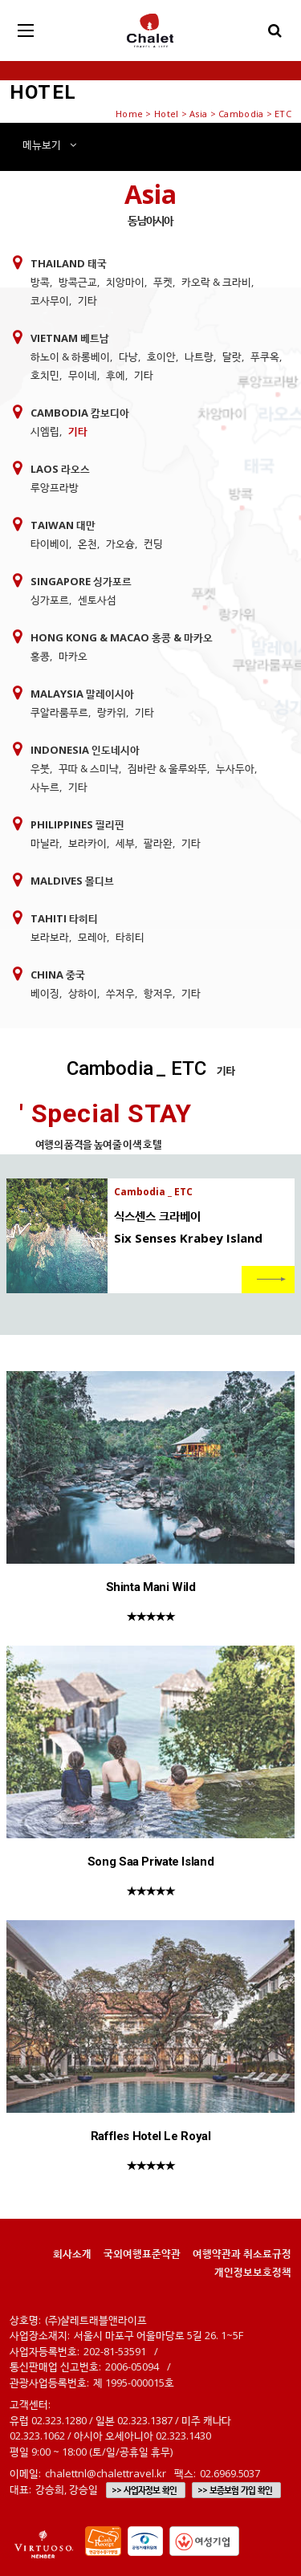  Describe the element at coordinates (45, 431) in the screenshot. I see `시엠립` at that location.